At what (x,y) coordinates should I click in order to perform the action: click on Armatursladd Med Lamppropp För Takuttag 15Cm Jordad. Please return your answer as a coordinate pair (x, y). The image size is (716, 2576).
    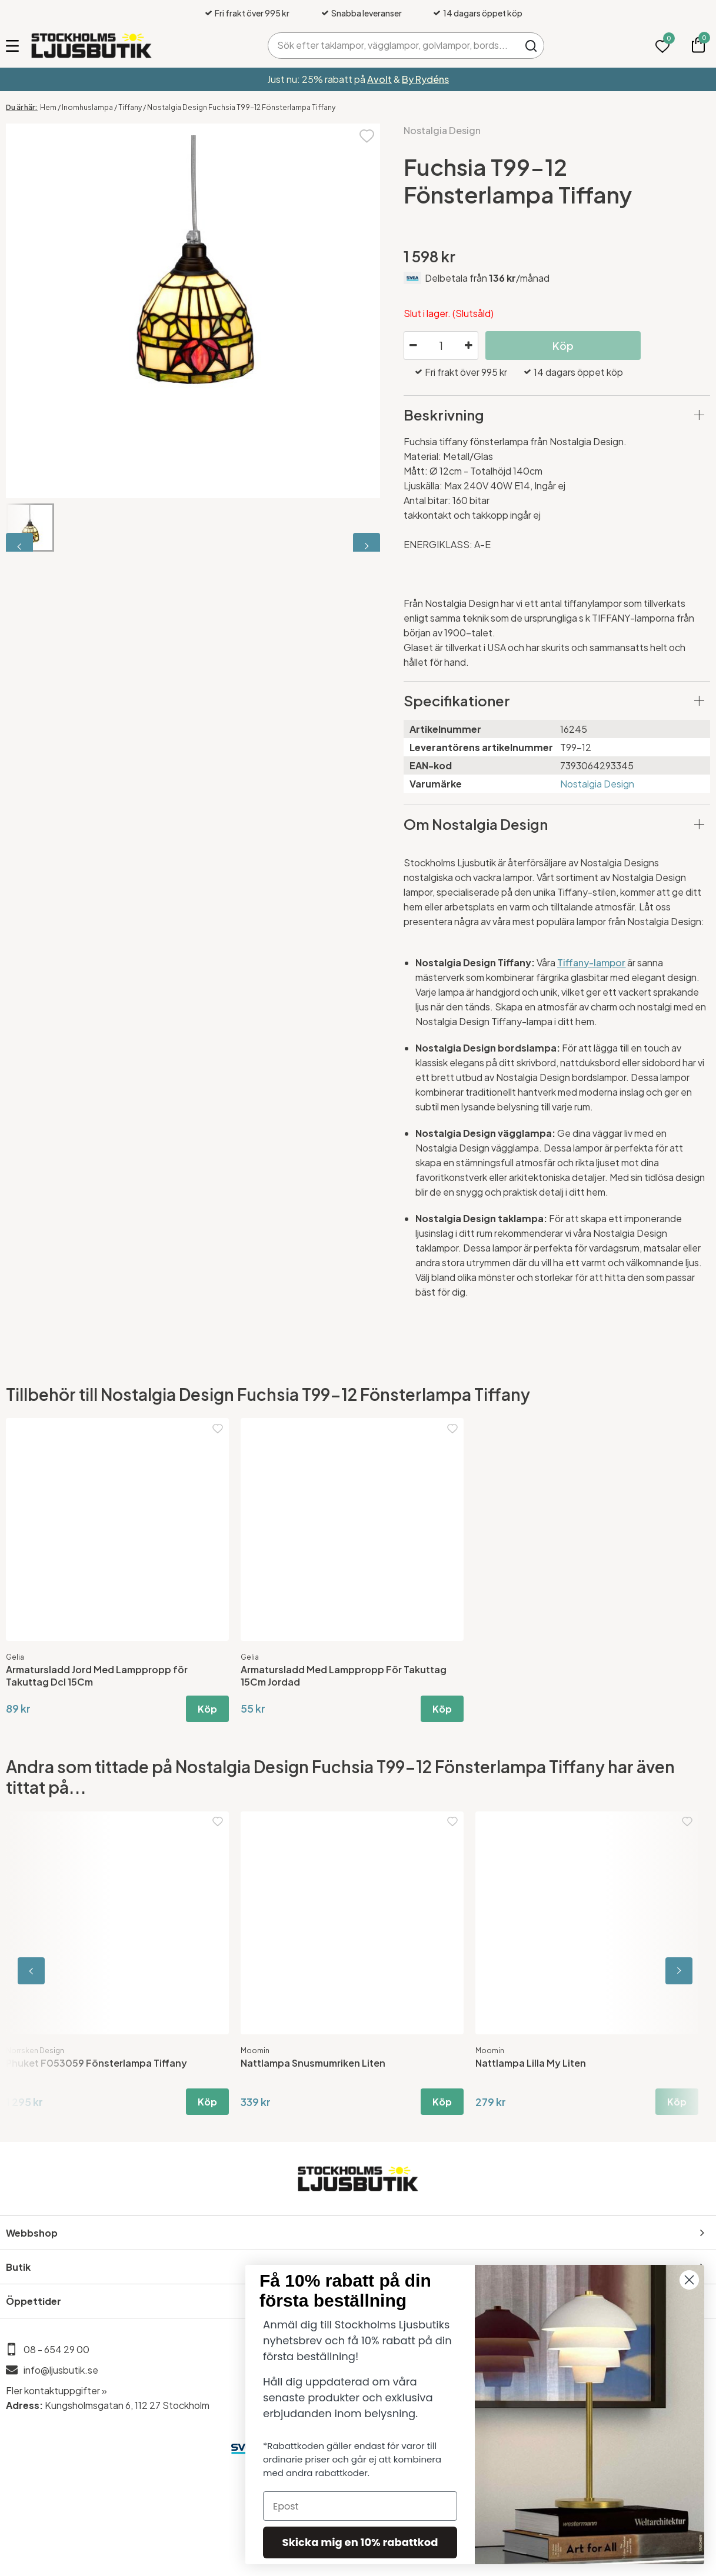
    Looking at the image, I should click on (344, 1675).